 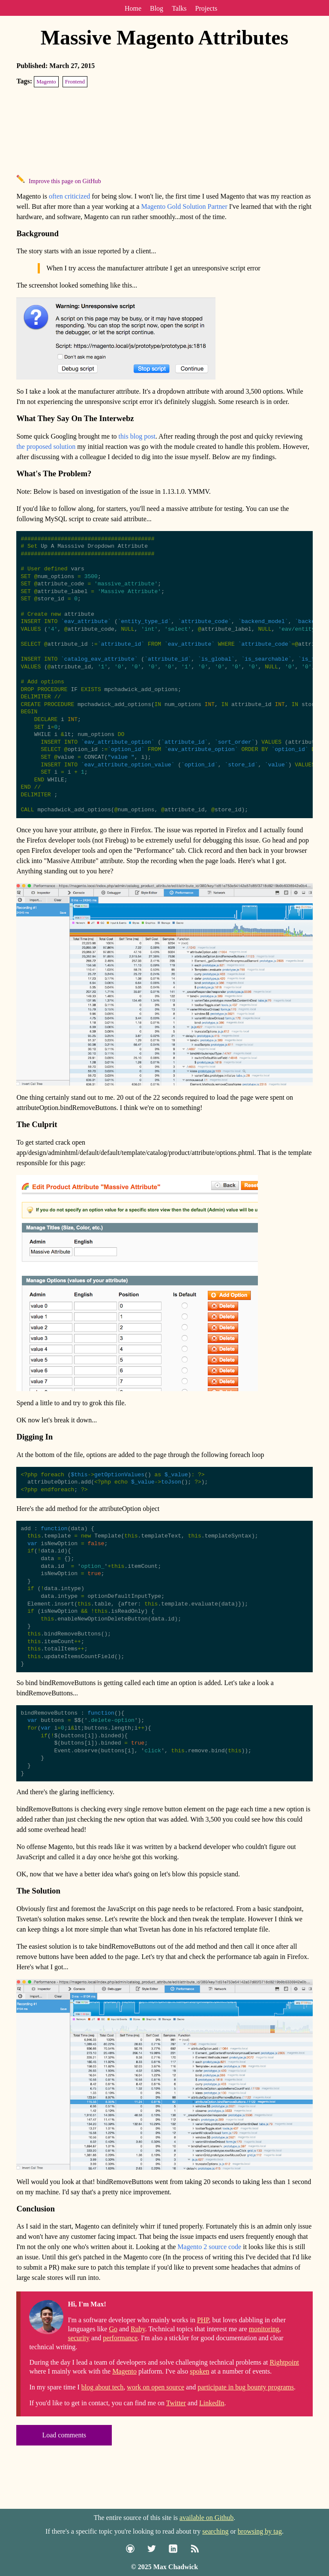 I want to click on Magento Gold Solution Partner, so click(x=184, y=206).